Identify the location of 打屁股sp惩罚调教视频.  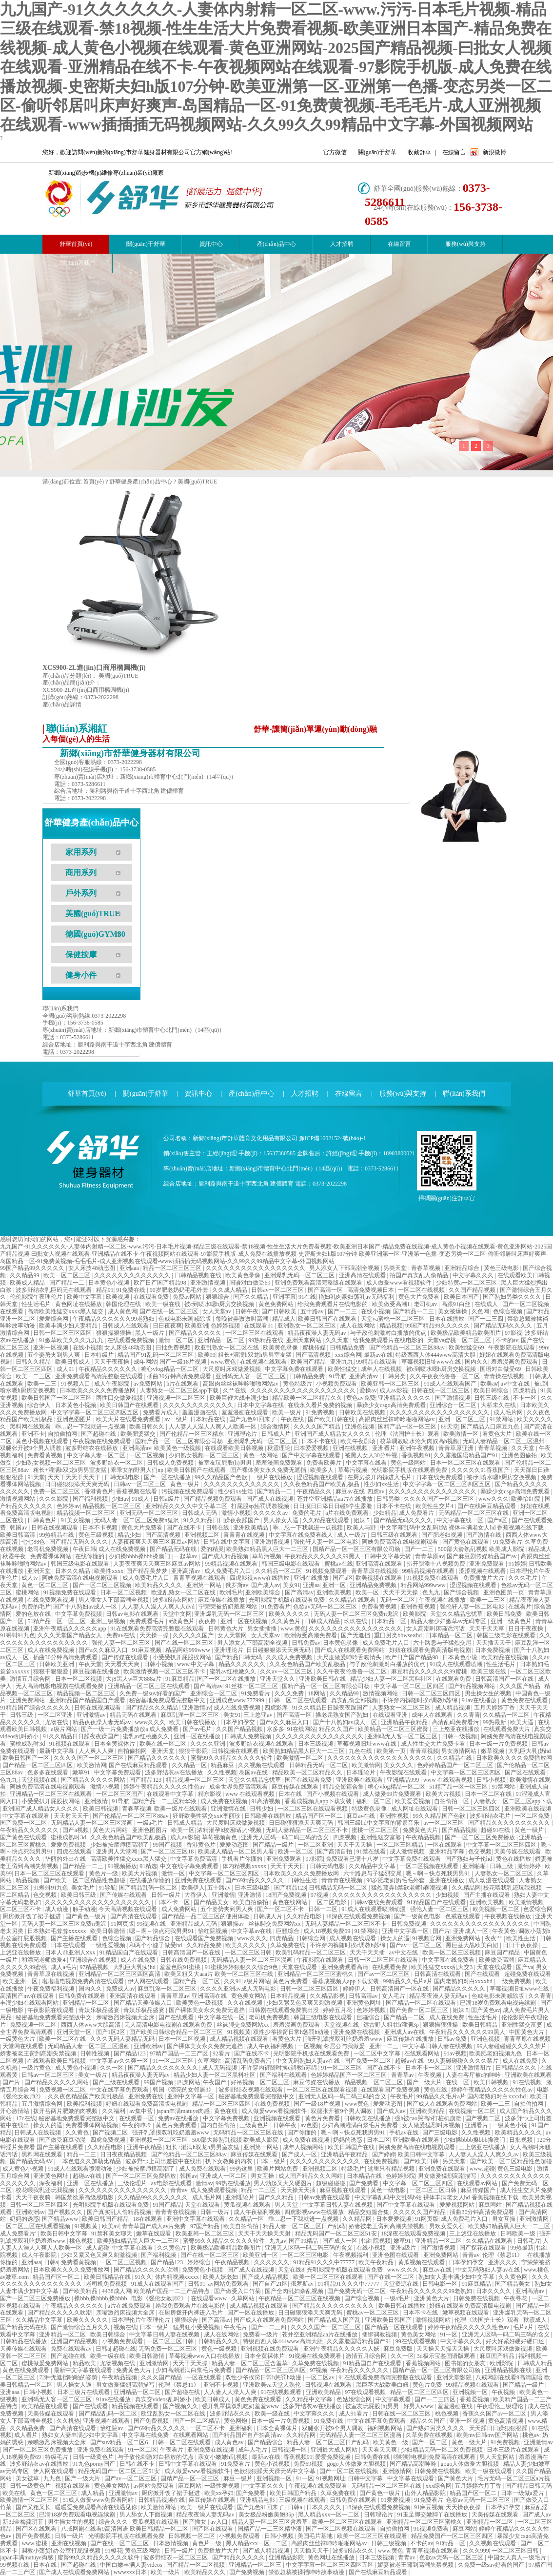
(261, 1506).